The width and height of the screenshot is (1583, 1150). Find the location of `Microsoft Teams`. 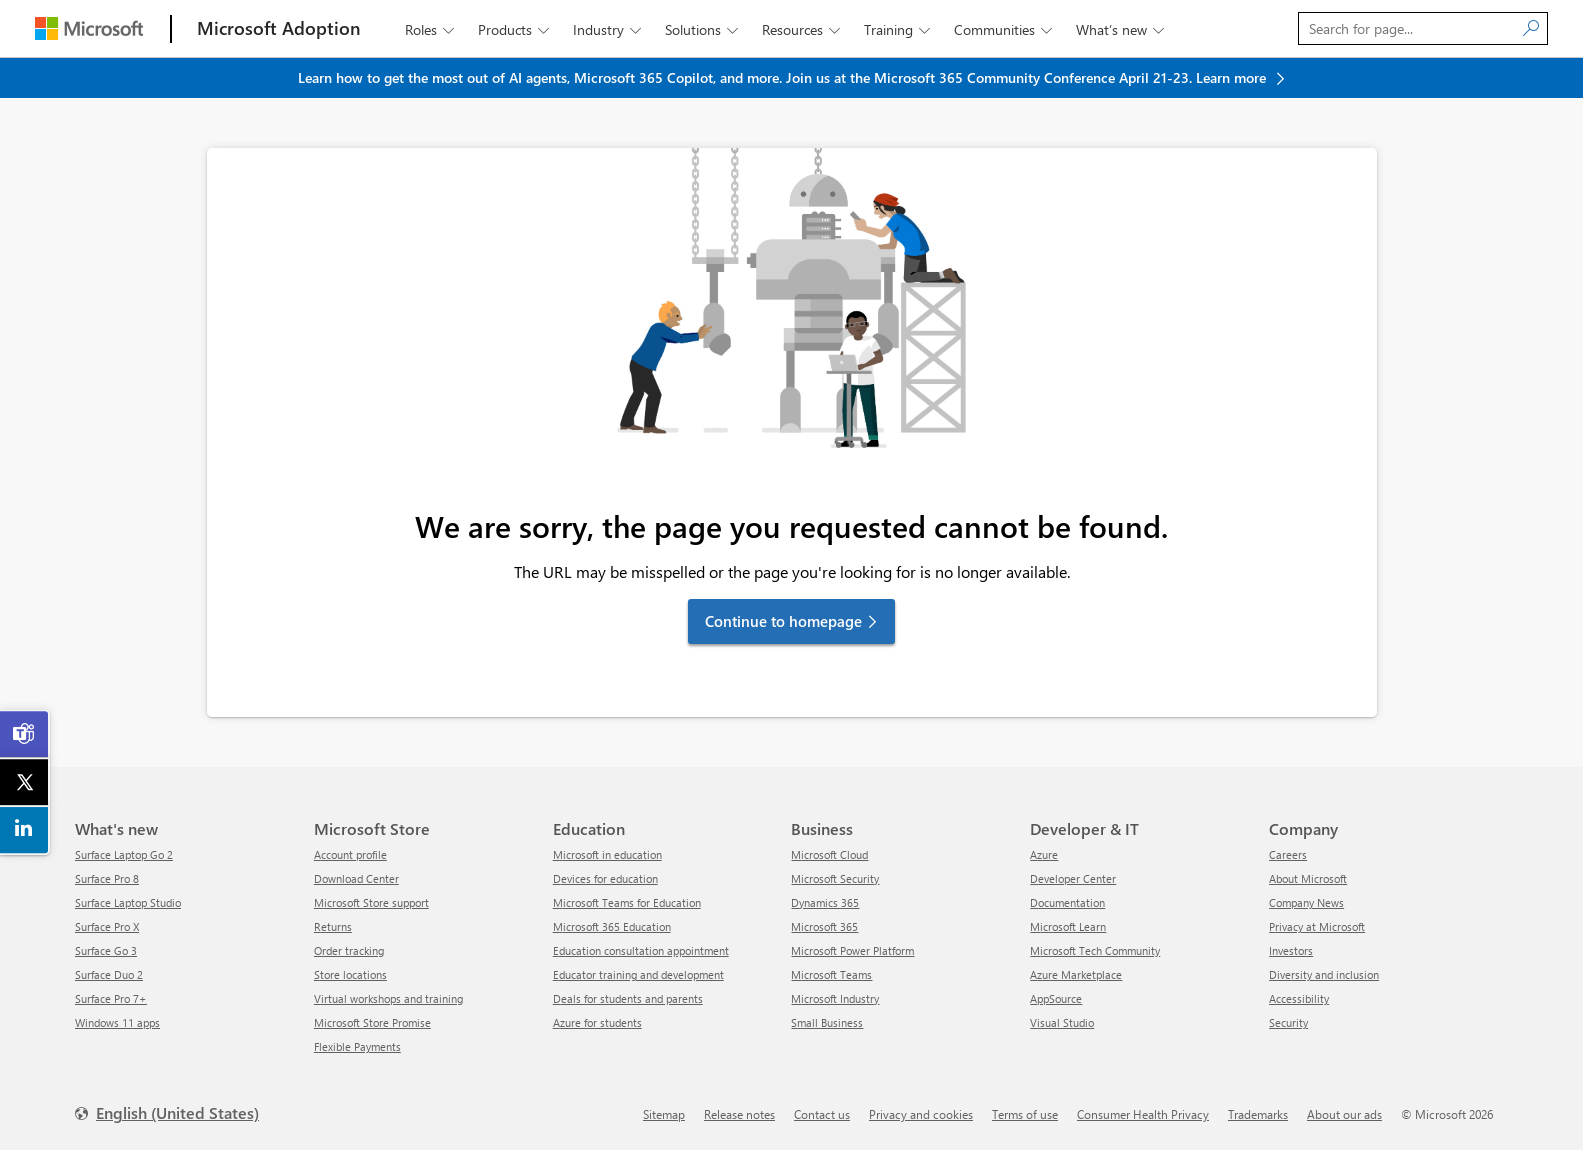

Microsoft Teams is located at coordinates (831, 974).